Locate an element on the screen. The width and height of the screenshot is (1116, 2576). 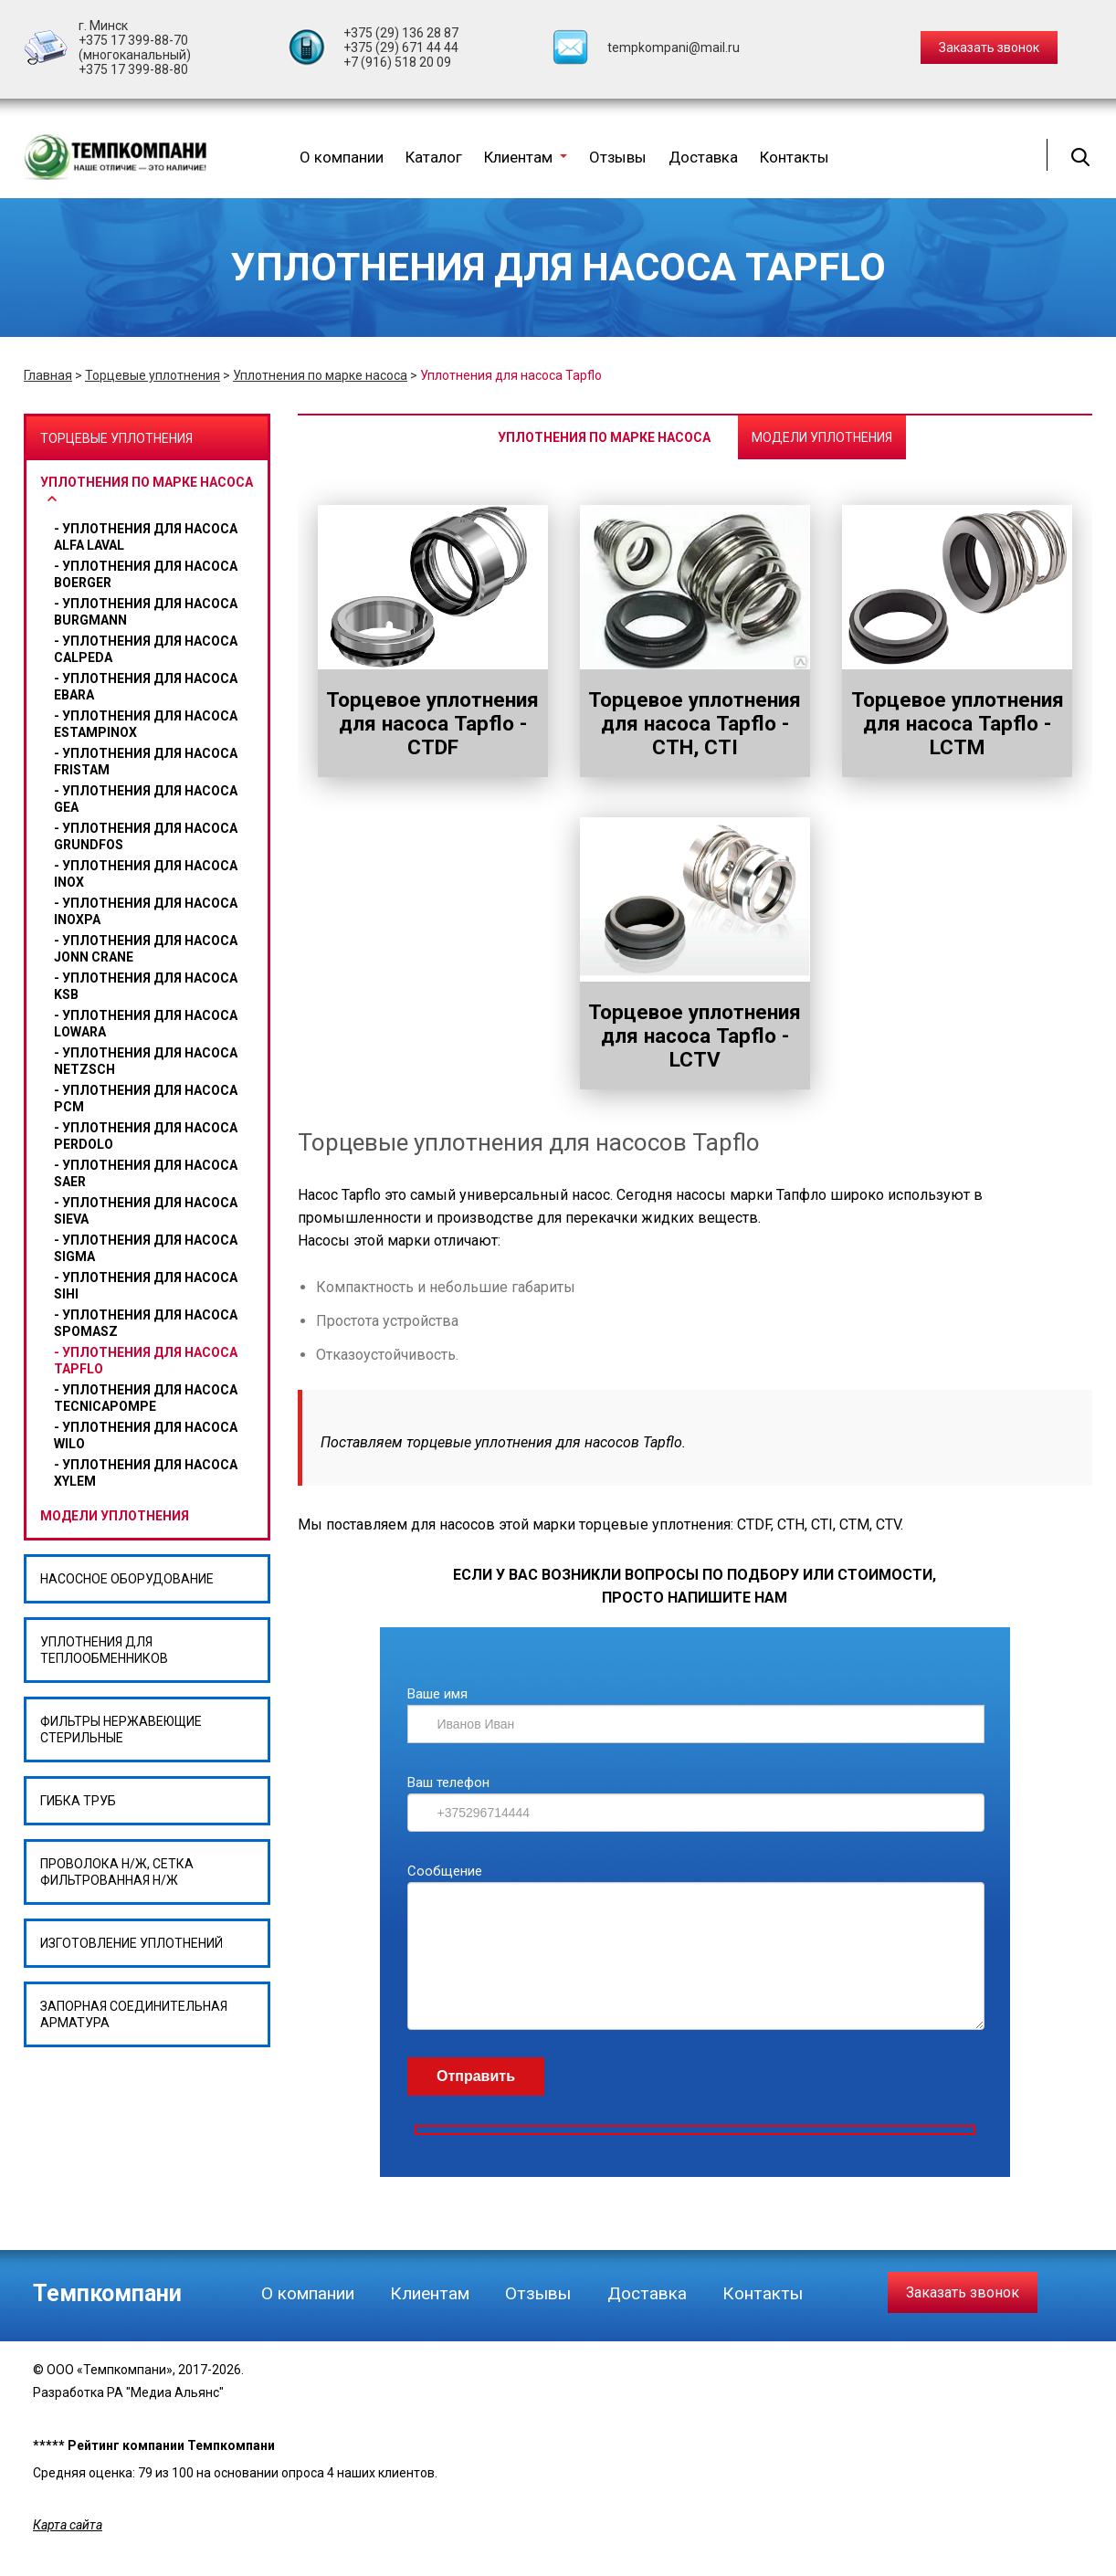
Торцевое уплотнения для насоса Tapflo - CTDF is located at coordinates (432, 723).